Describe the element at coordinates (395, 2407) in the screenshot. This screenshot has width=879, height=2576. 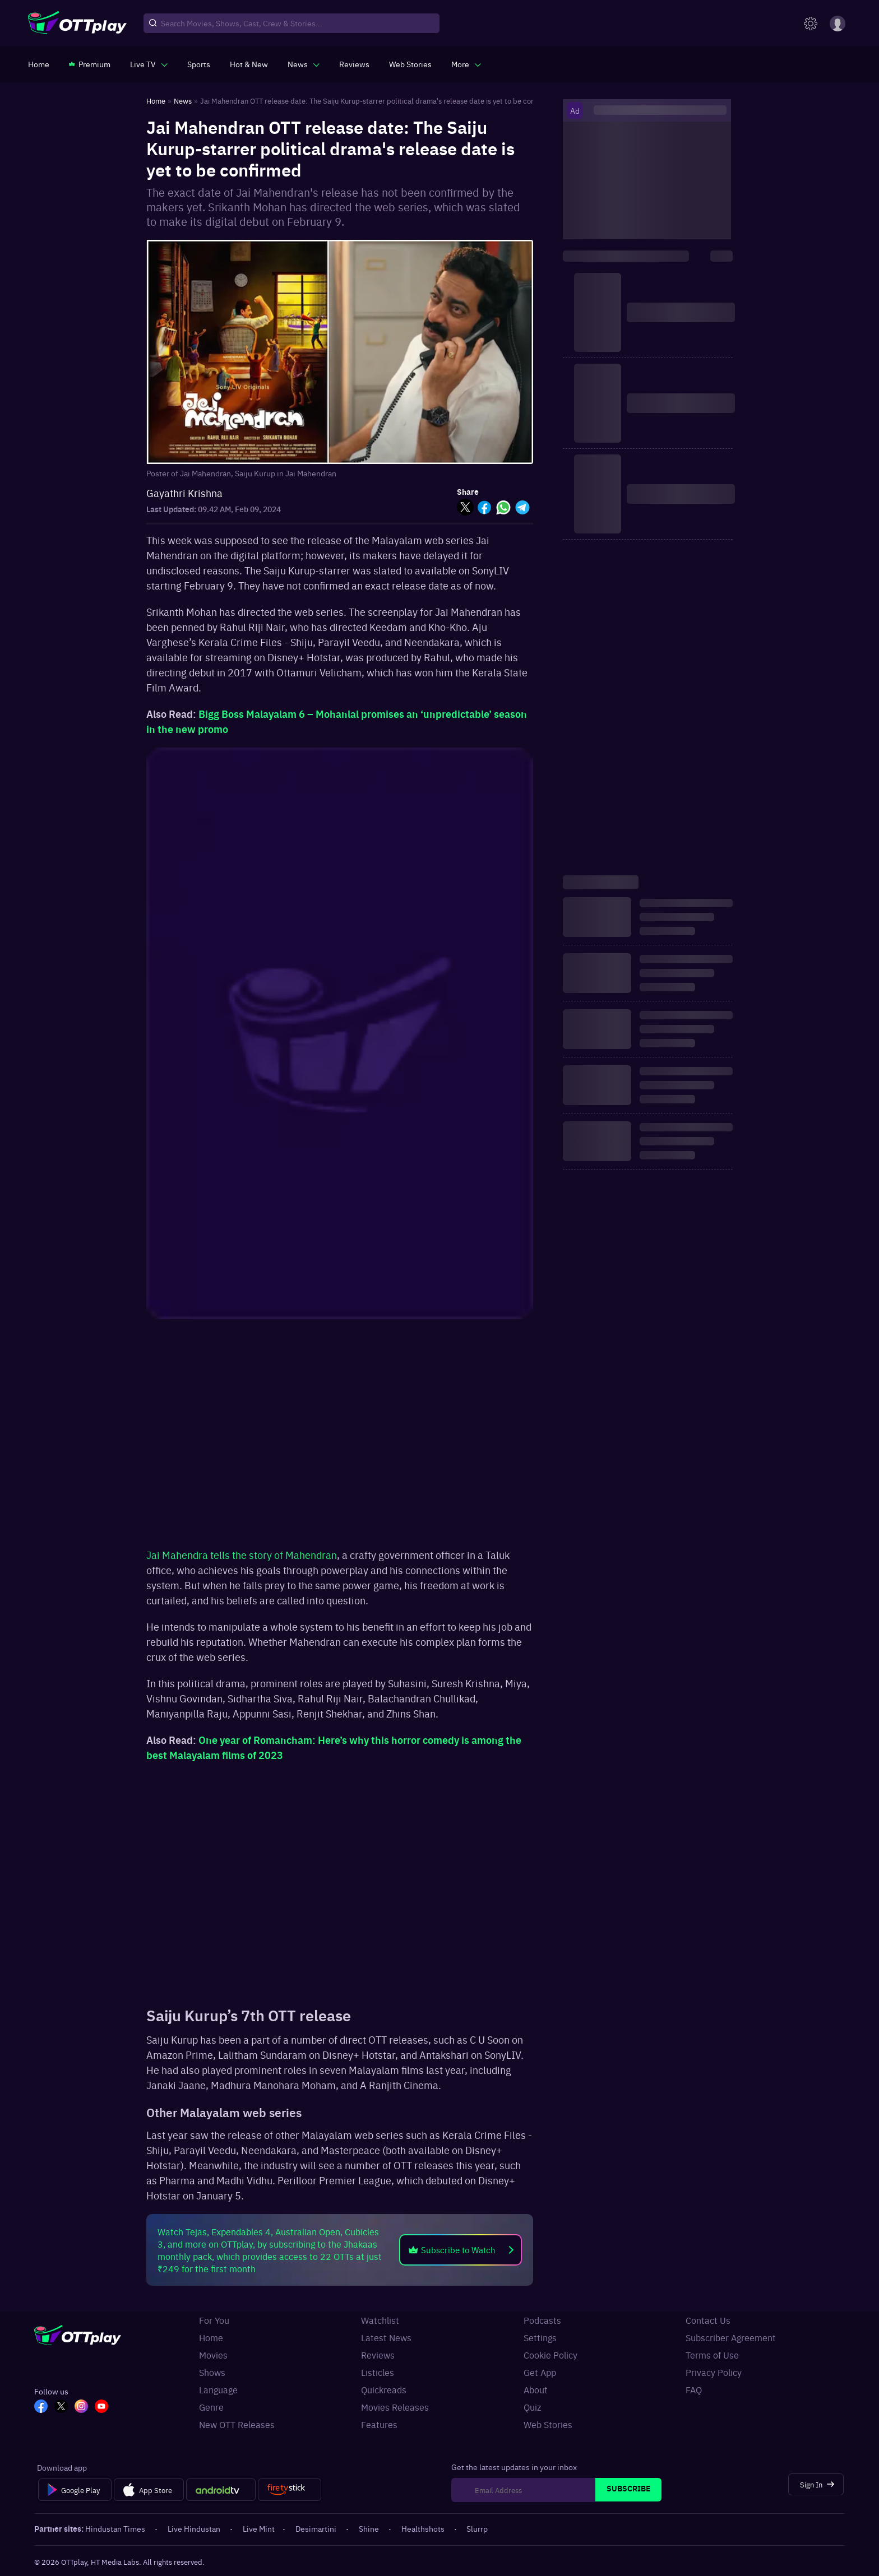
I see `Movies Releases` at that location.